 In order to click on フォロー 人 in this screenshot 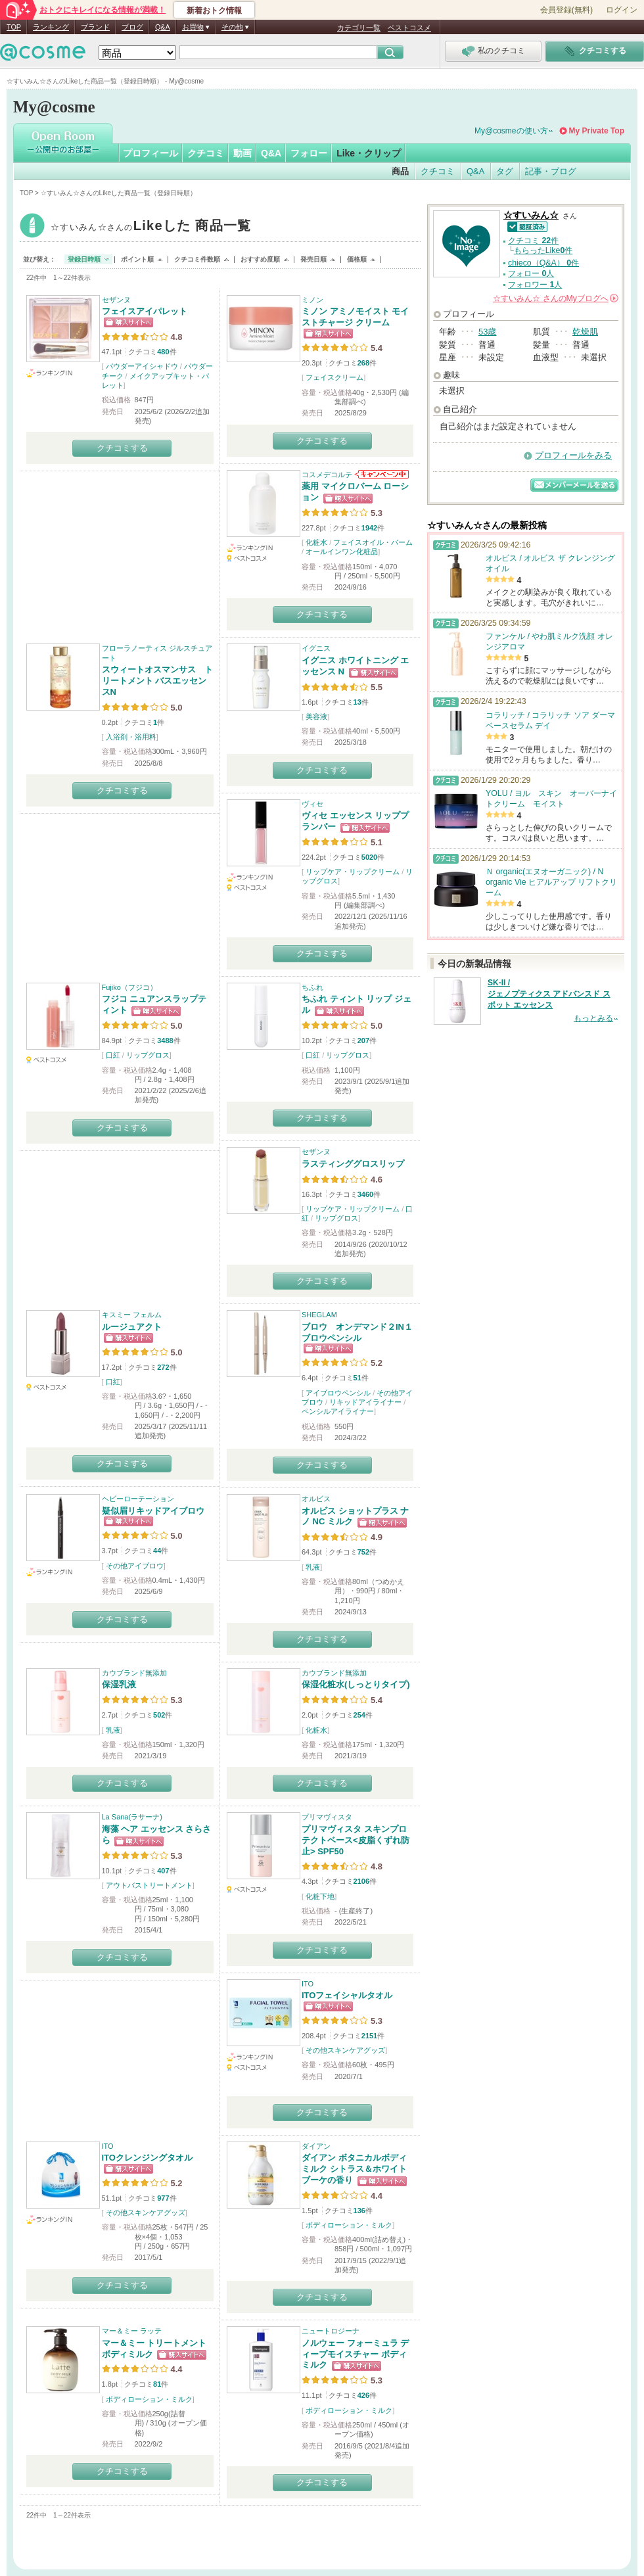, I will do `click(531, 273)`.